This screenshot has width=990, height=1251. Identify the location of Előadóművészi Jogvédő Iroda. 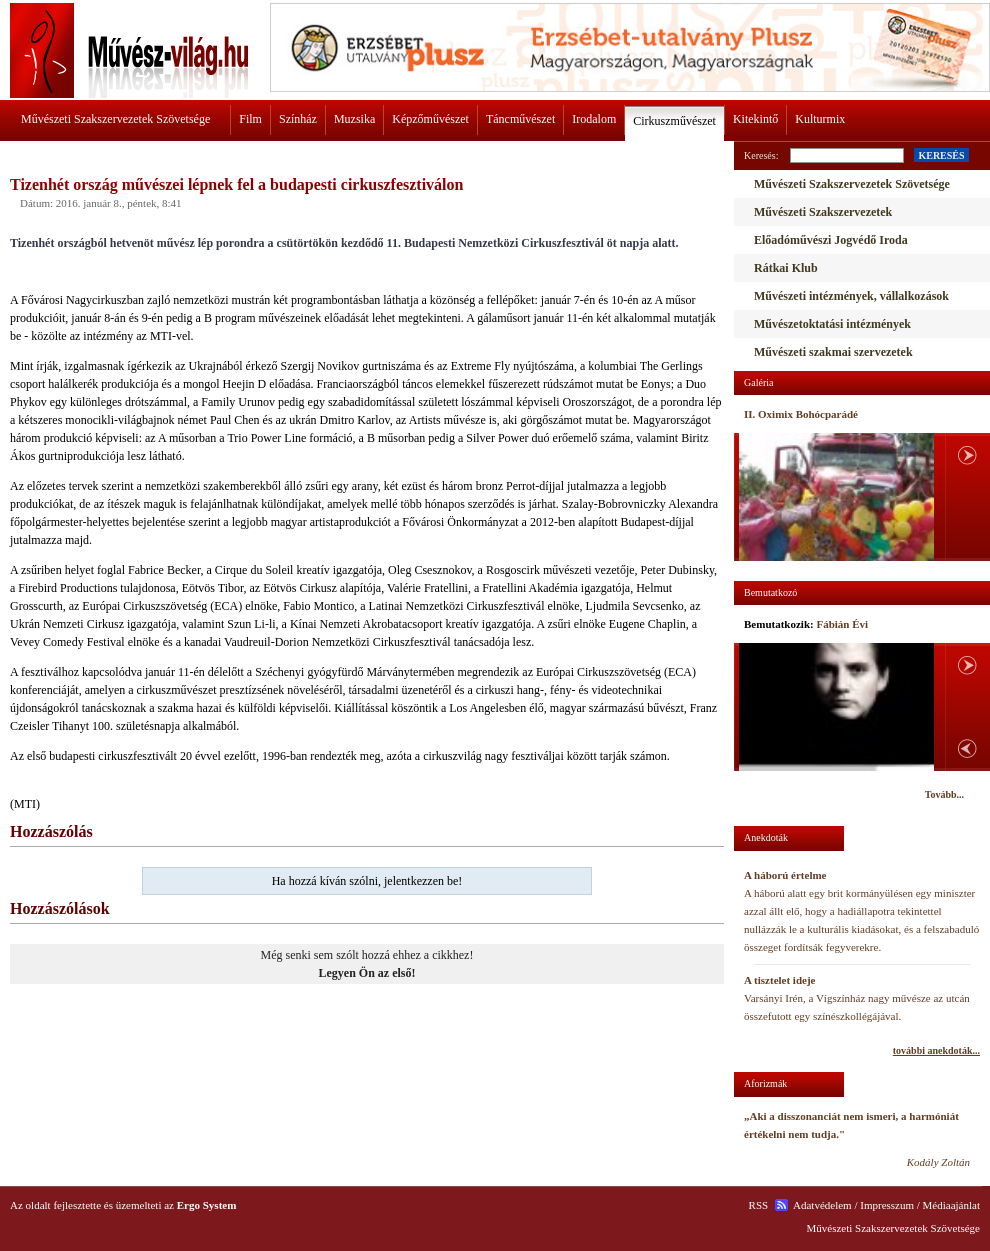
(831, 240).